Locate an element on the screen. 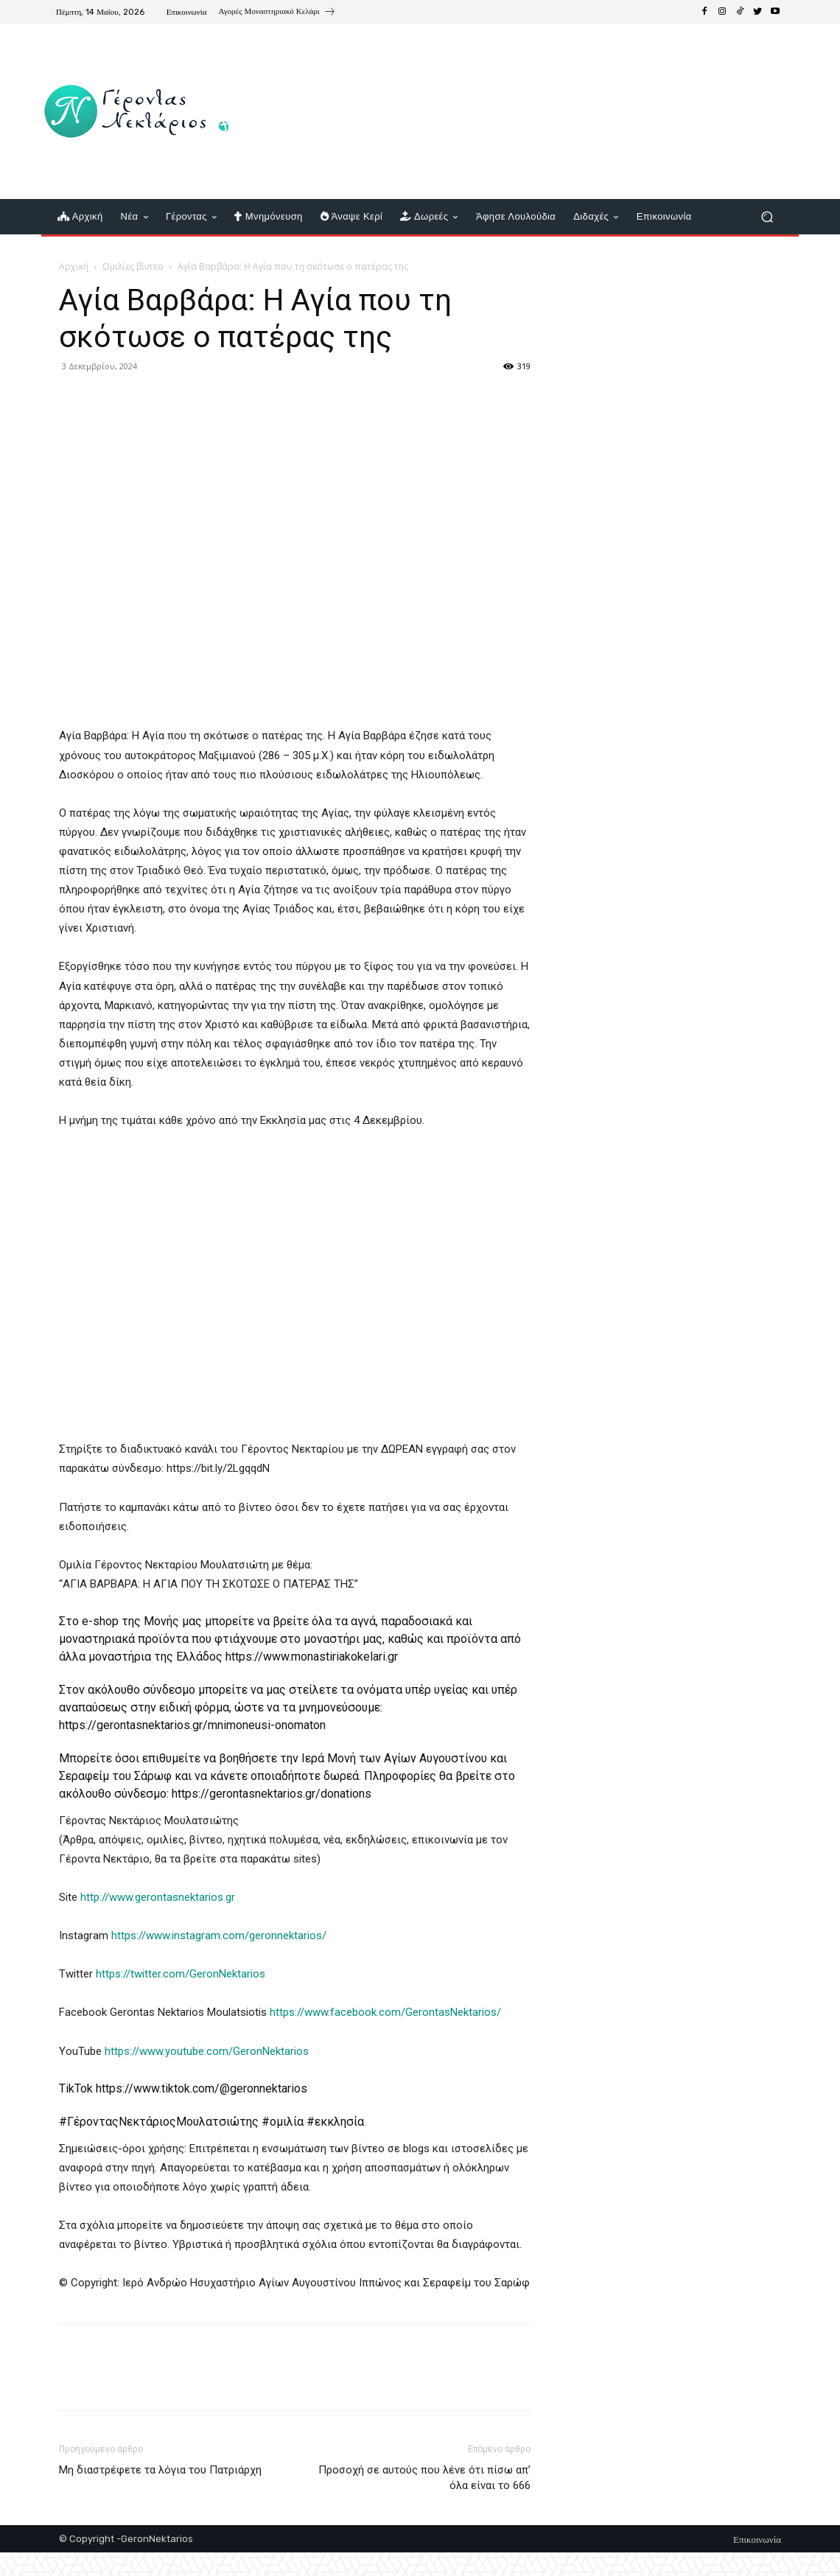 The image size is (840, 2576). [icon_box] is located at coordinates (277, 13).